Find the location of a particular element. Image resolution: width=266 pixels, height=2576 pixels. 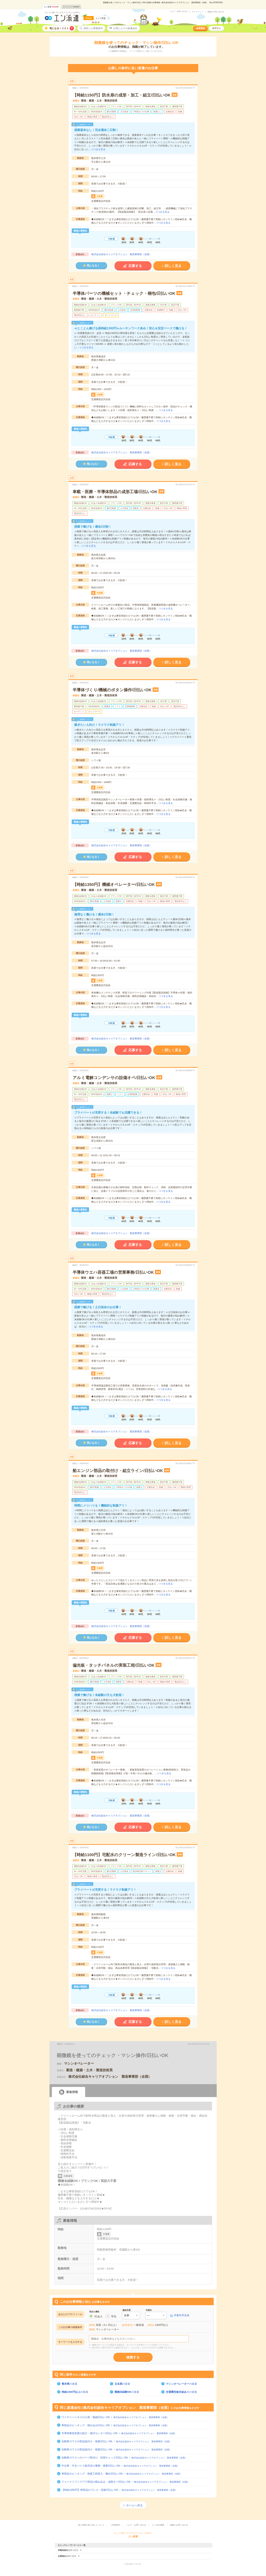

サイトマップ is located at coordinates (197, 12).